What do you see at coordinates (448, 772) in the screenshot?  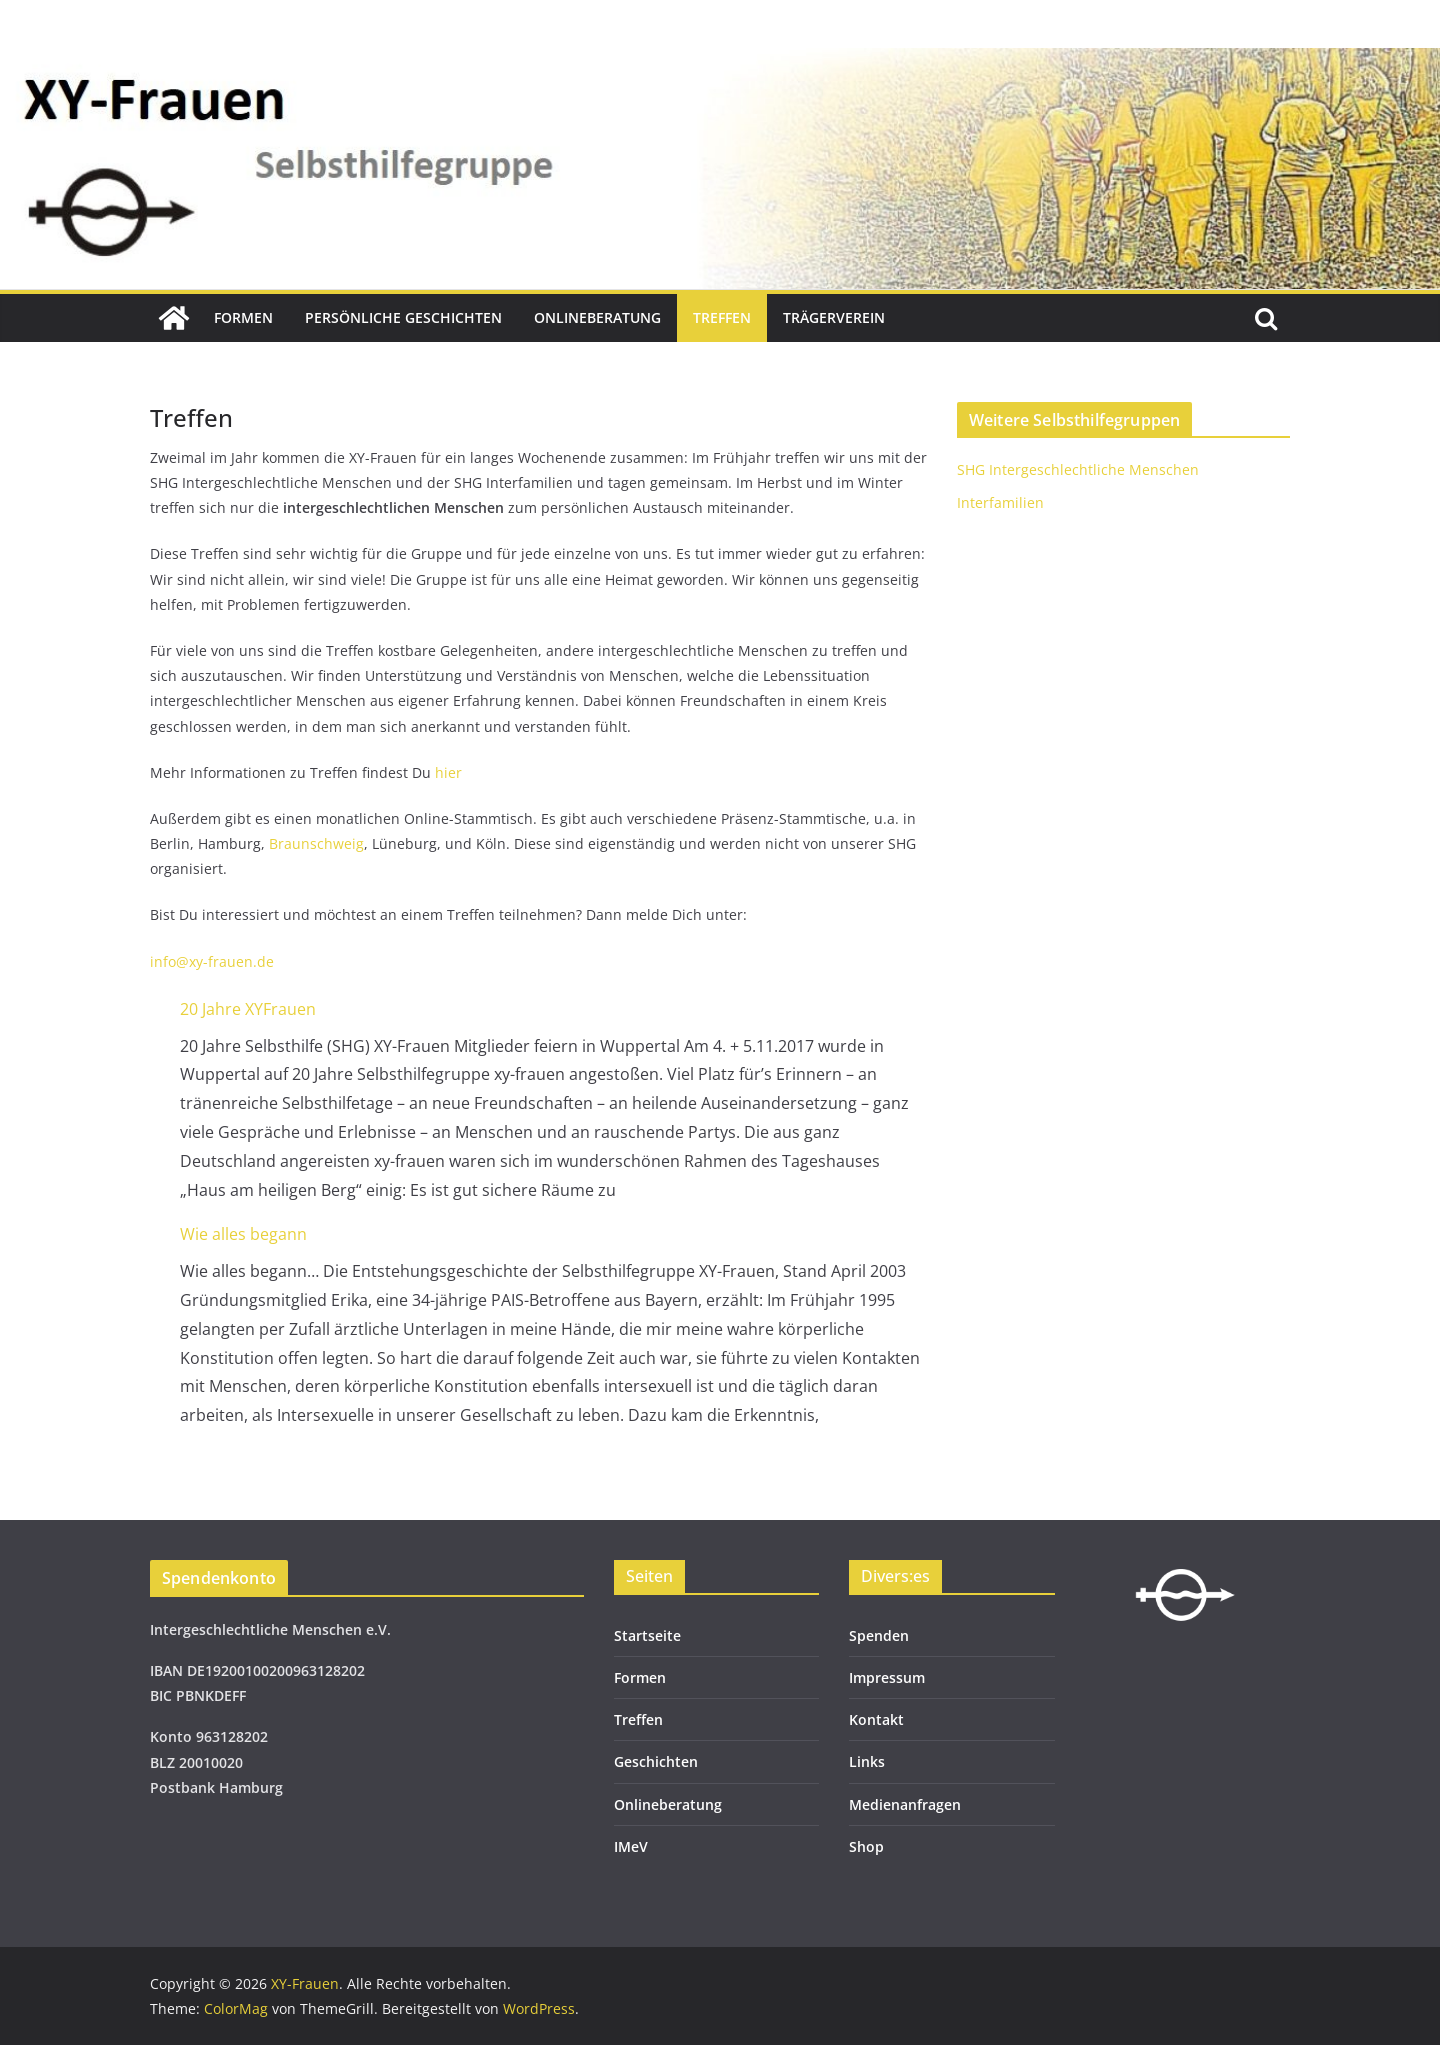 I see `hier` at bounding box center [448, 772].